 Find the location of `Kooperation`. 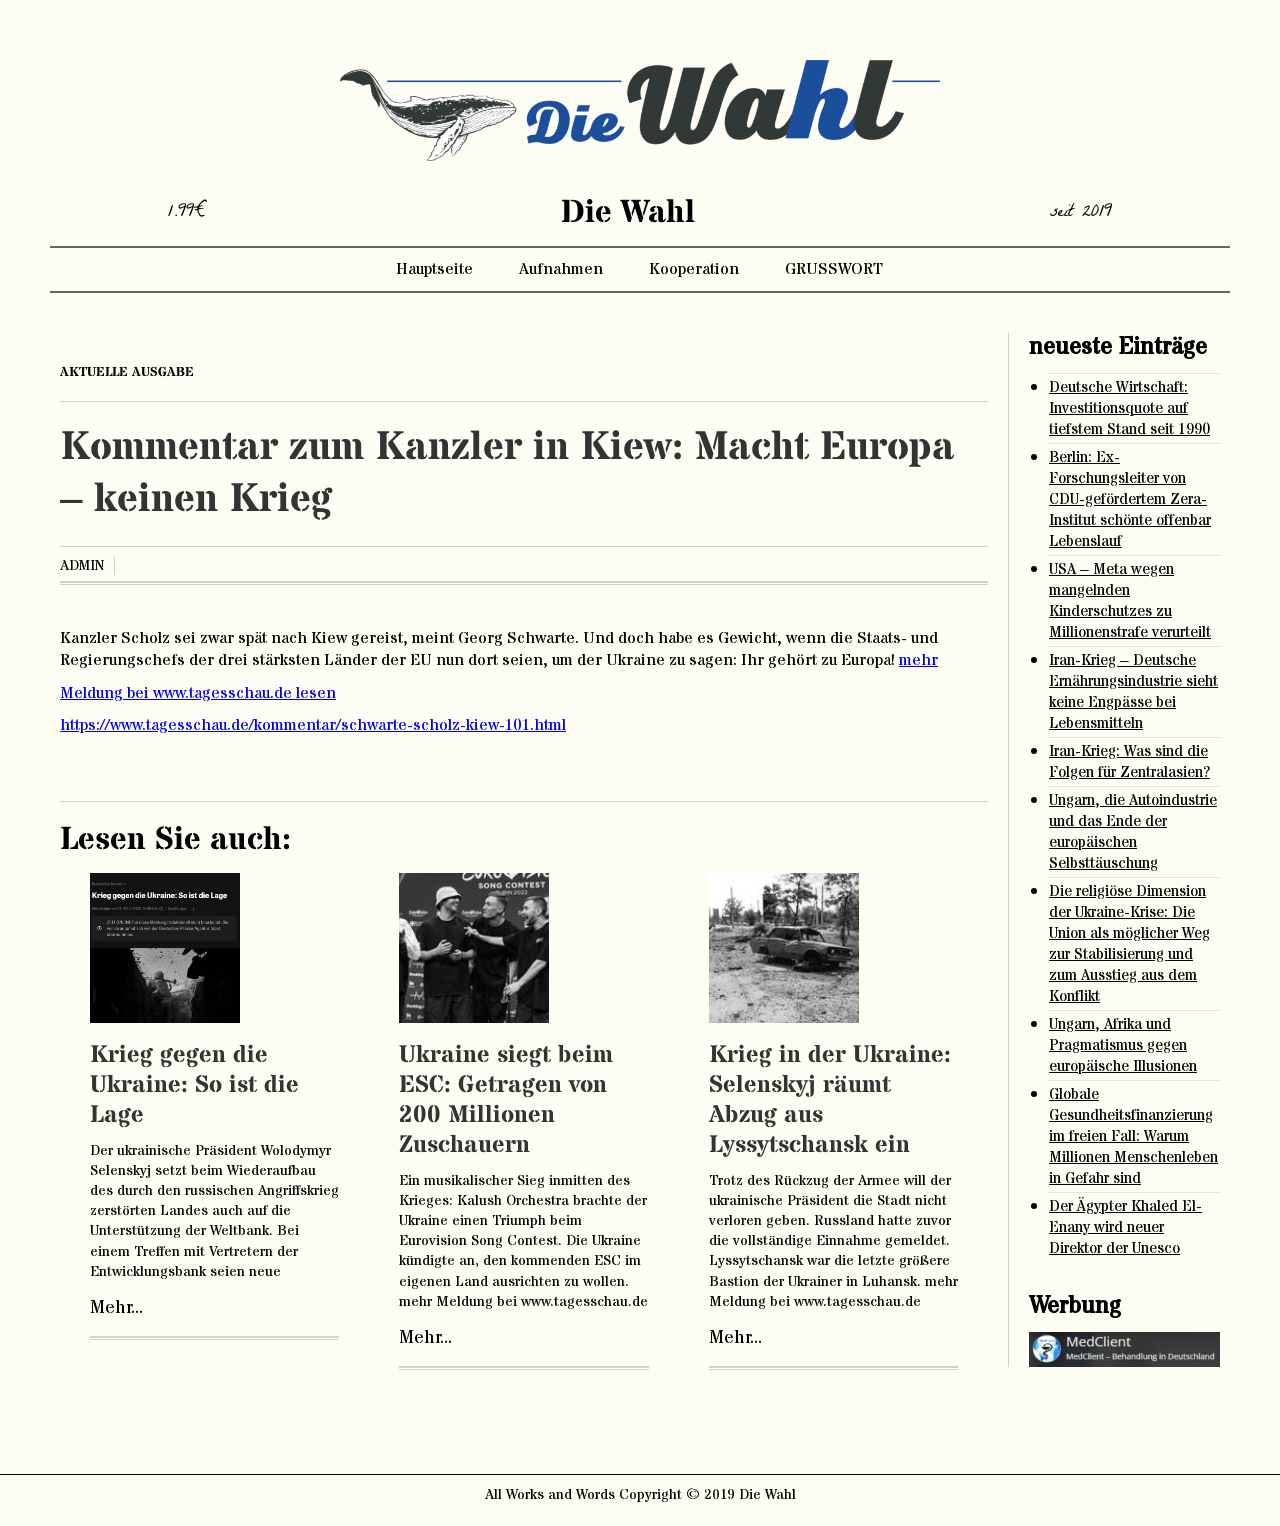

Kooperation is located at coordinates (694, 269).